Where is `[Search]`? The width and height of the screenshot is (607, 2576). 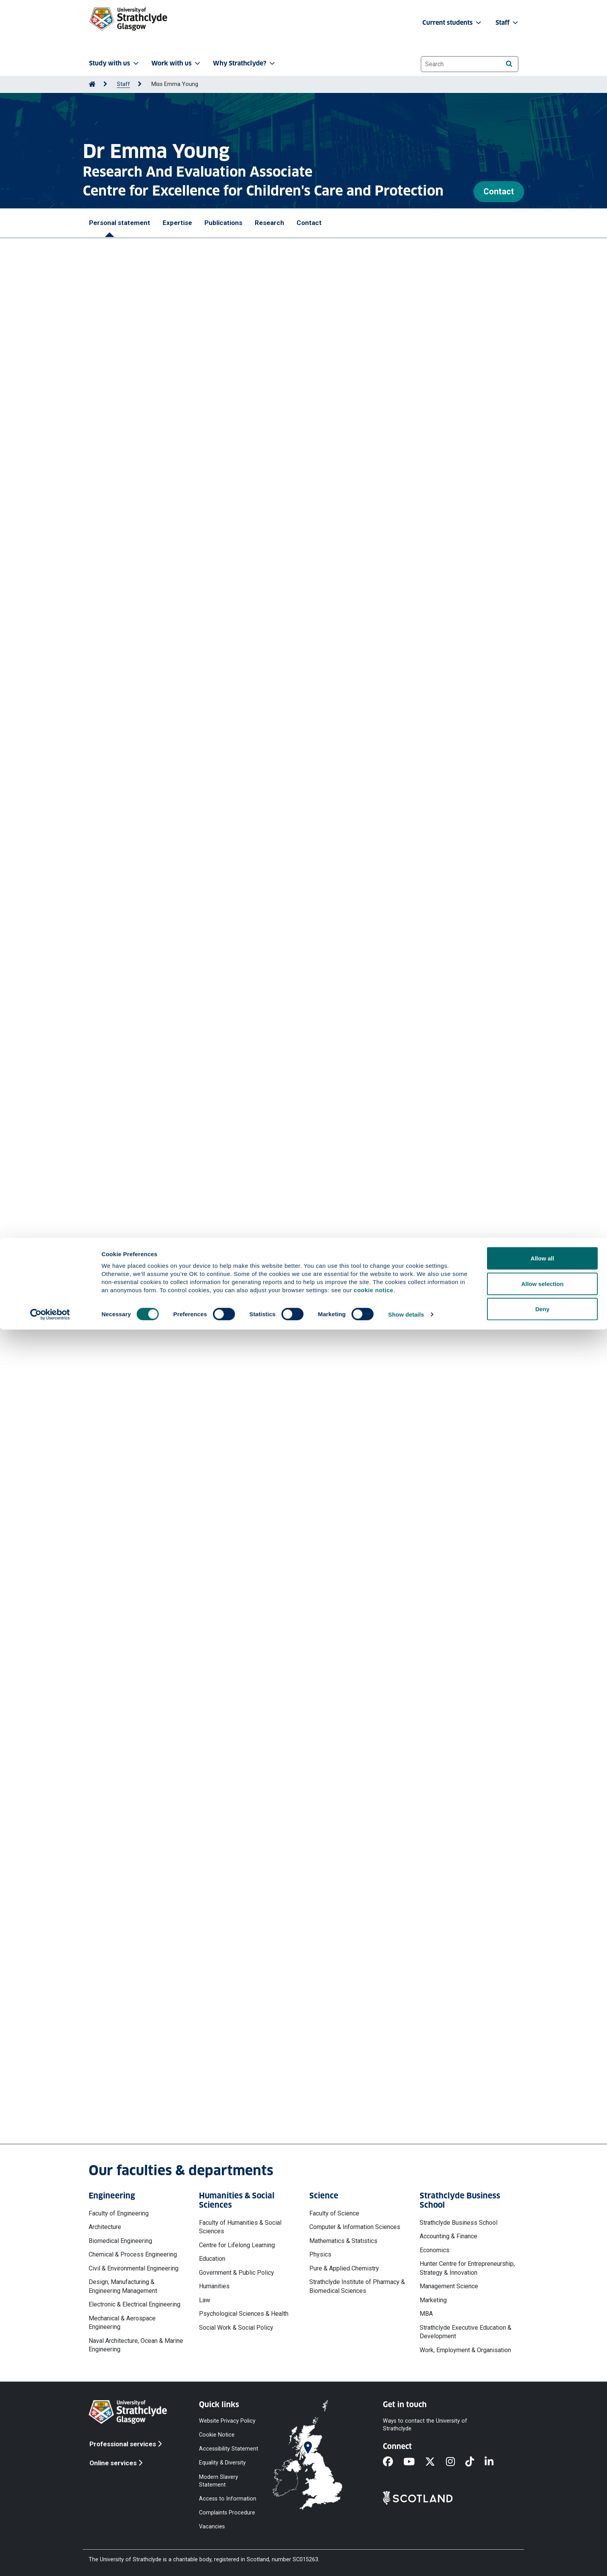
[Search] is located at coordinates (509, 63).